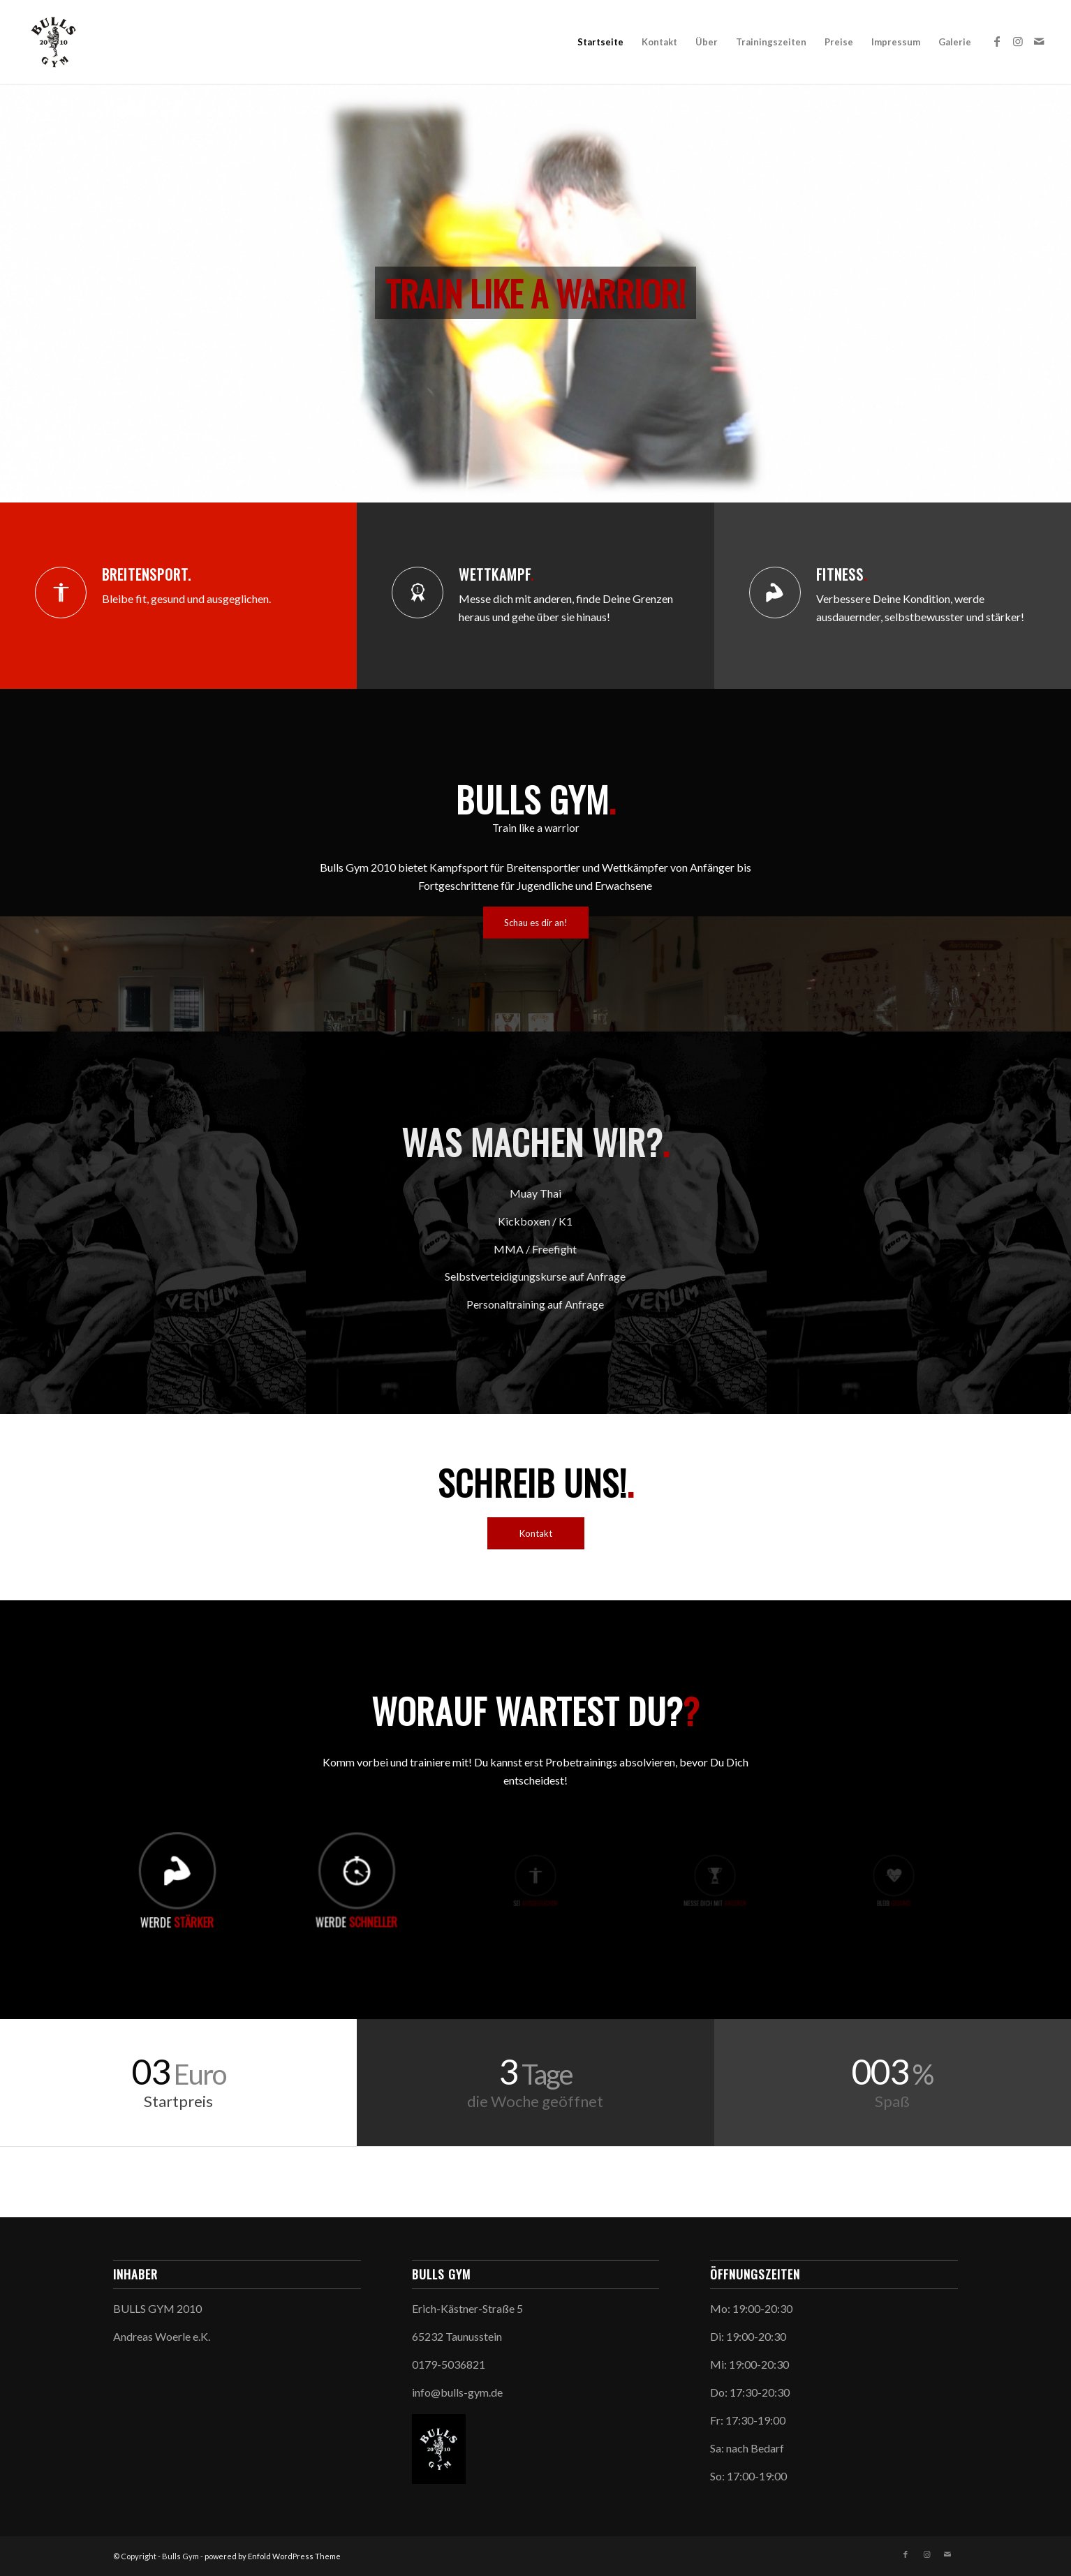 Image resolution: width=1071 pixels, height=2576 pixels. I want to click on Preise, so click(839, 41).